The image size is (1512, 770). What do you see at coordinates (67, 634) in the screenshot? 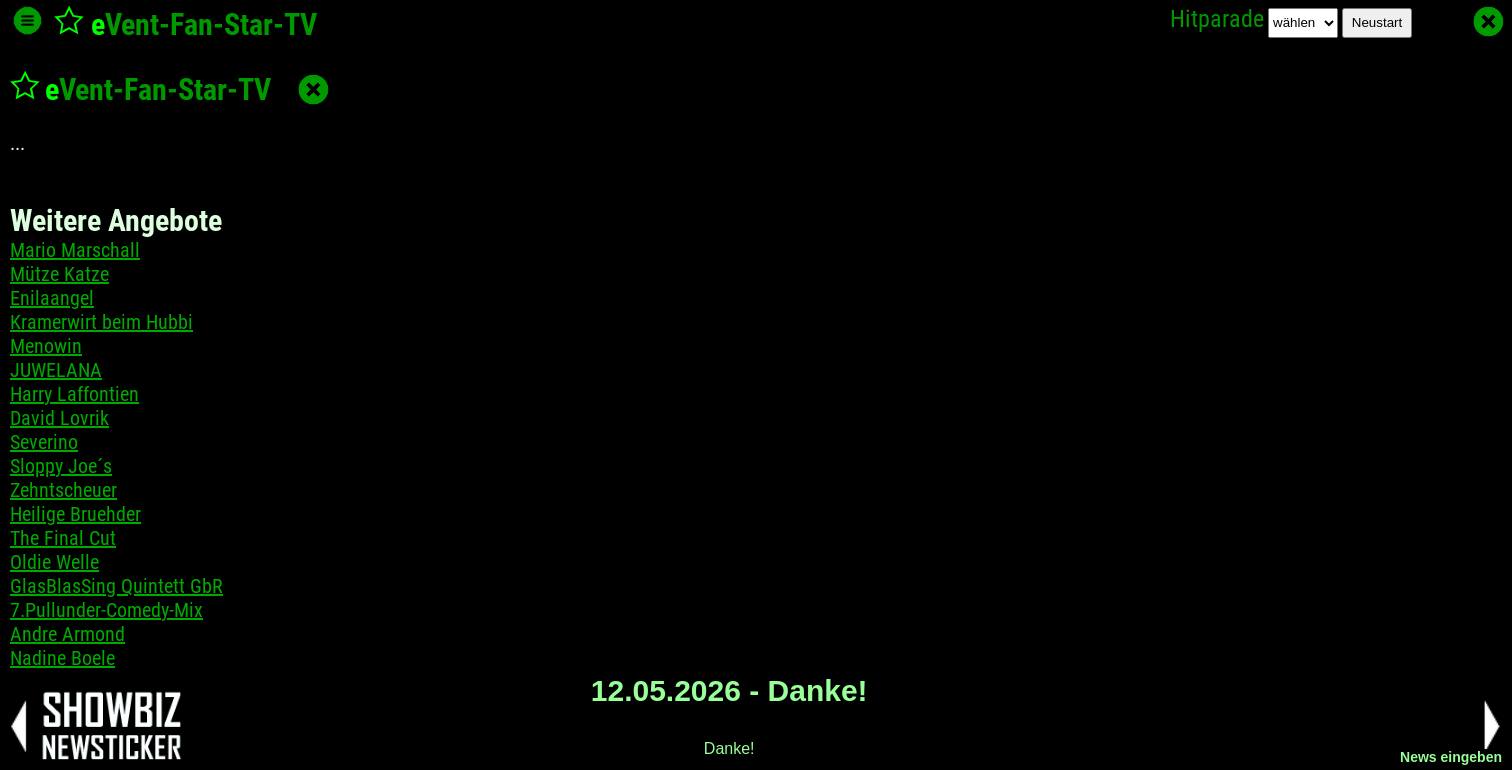
I see `Andre Armond` at bounding box center [67, 634].